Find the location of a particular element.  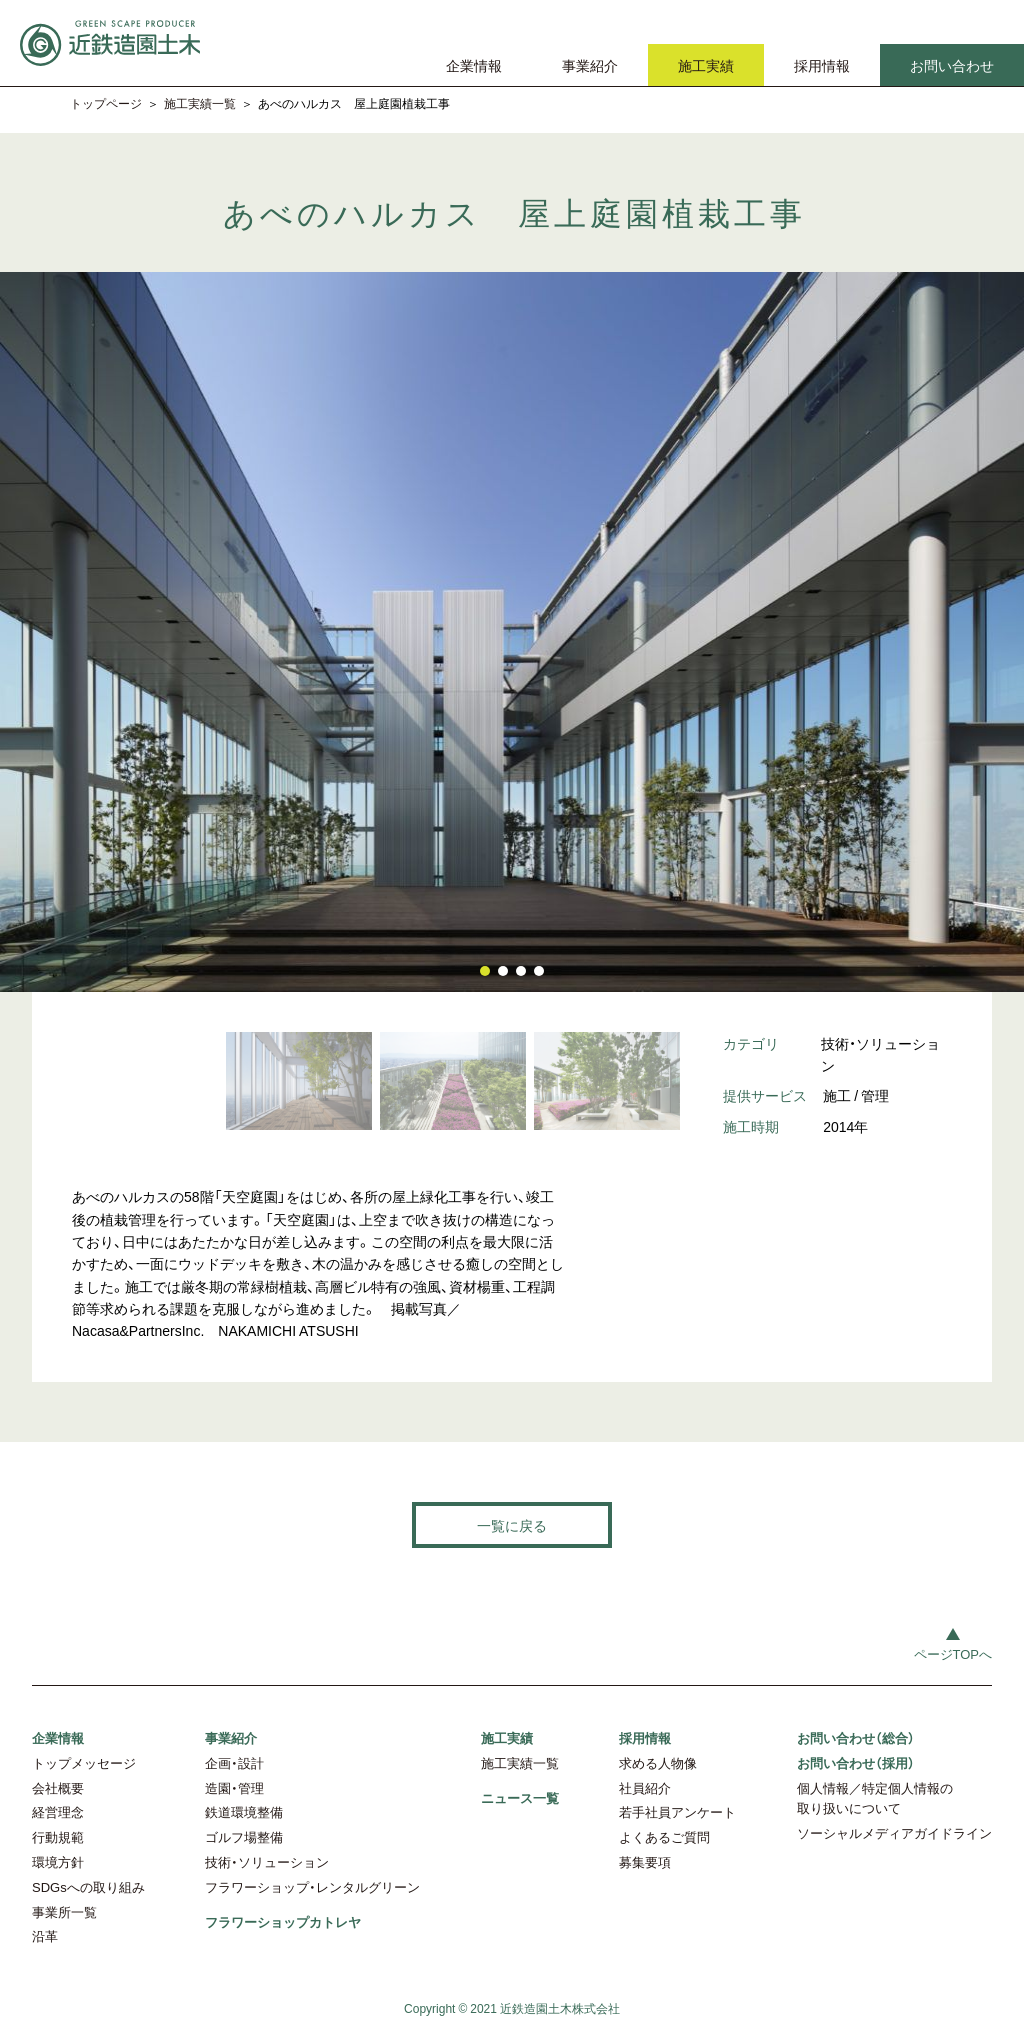

行動規範 is located at coordinates (58, 1836).